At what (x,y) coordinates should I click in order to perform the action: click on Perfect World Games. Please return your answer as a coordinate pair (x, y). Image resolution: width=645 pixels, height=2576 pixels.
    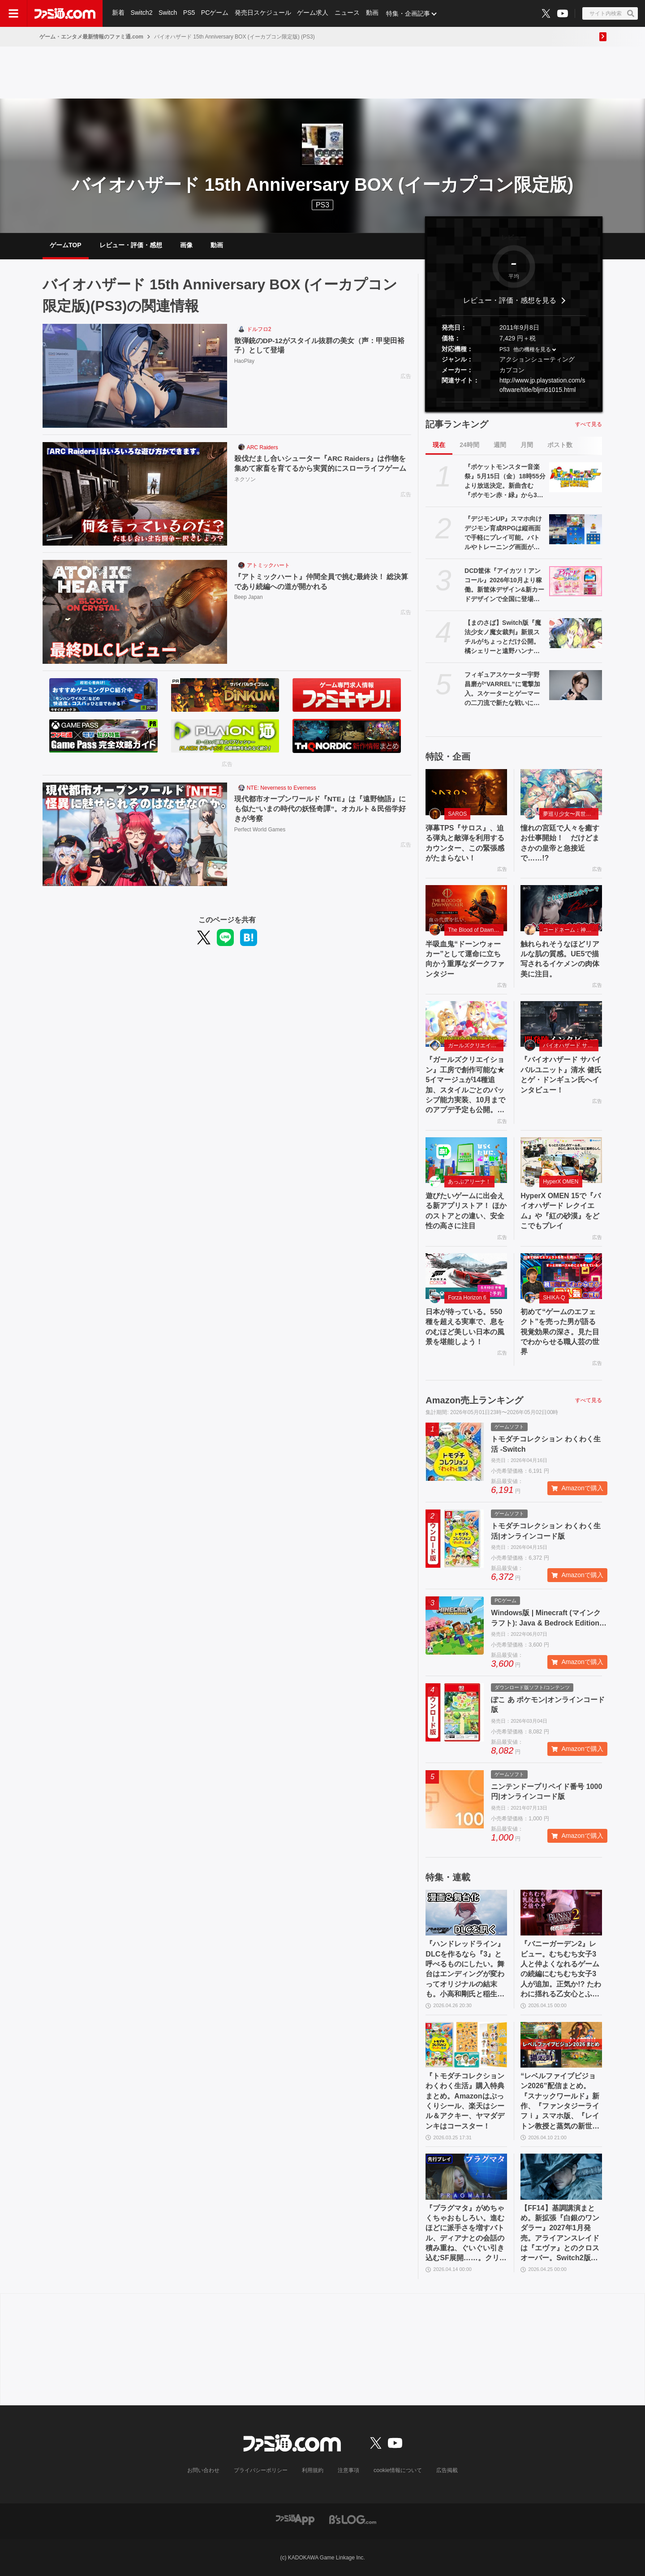
    Looking at the image, I should click on (259, 830).